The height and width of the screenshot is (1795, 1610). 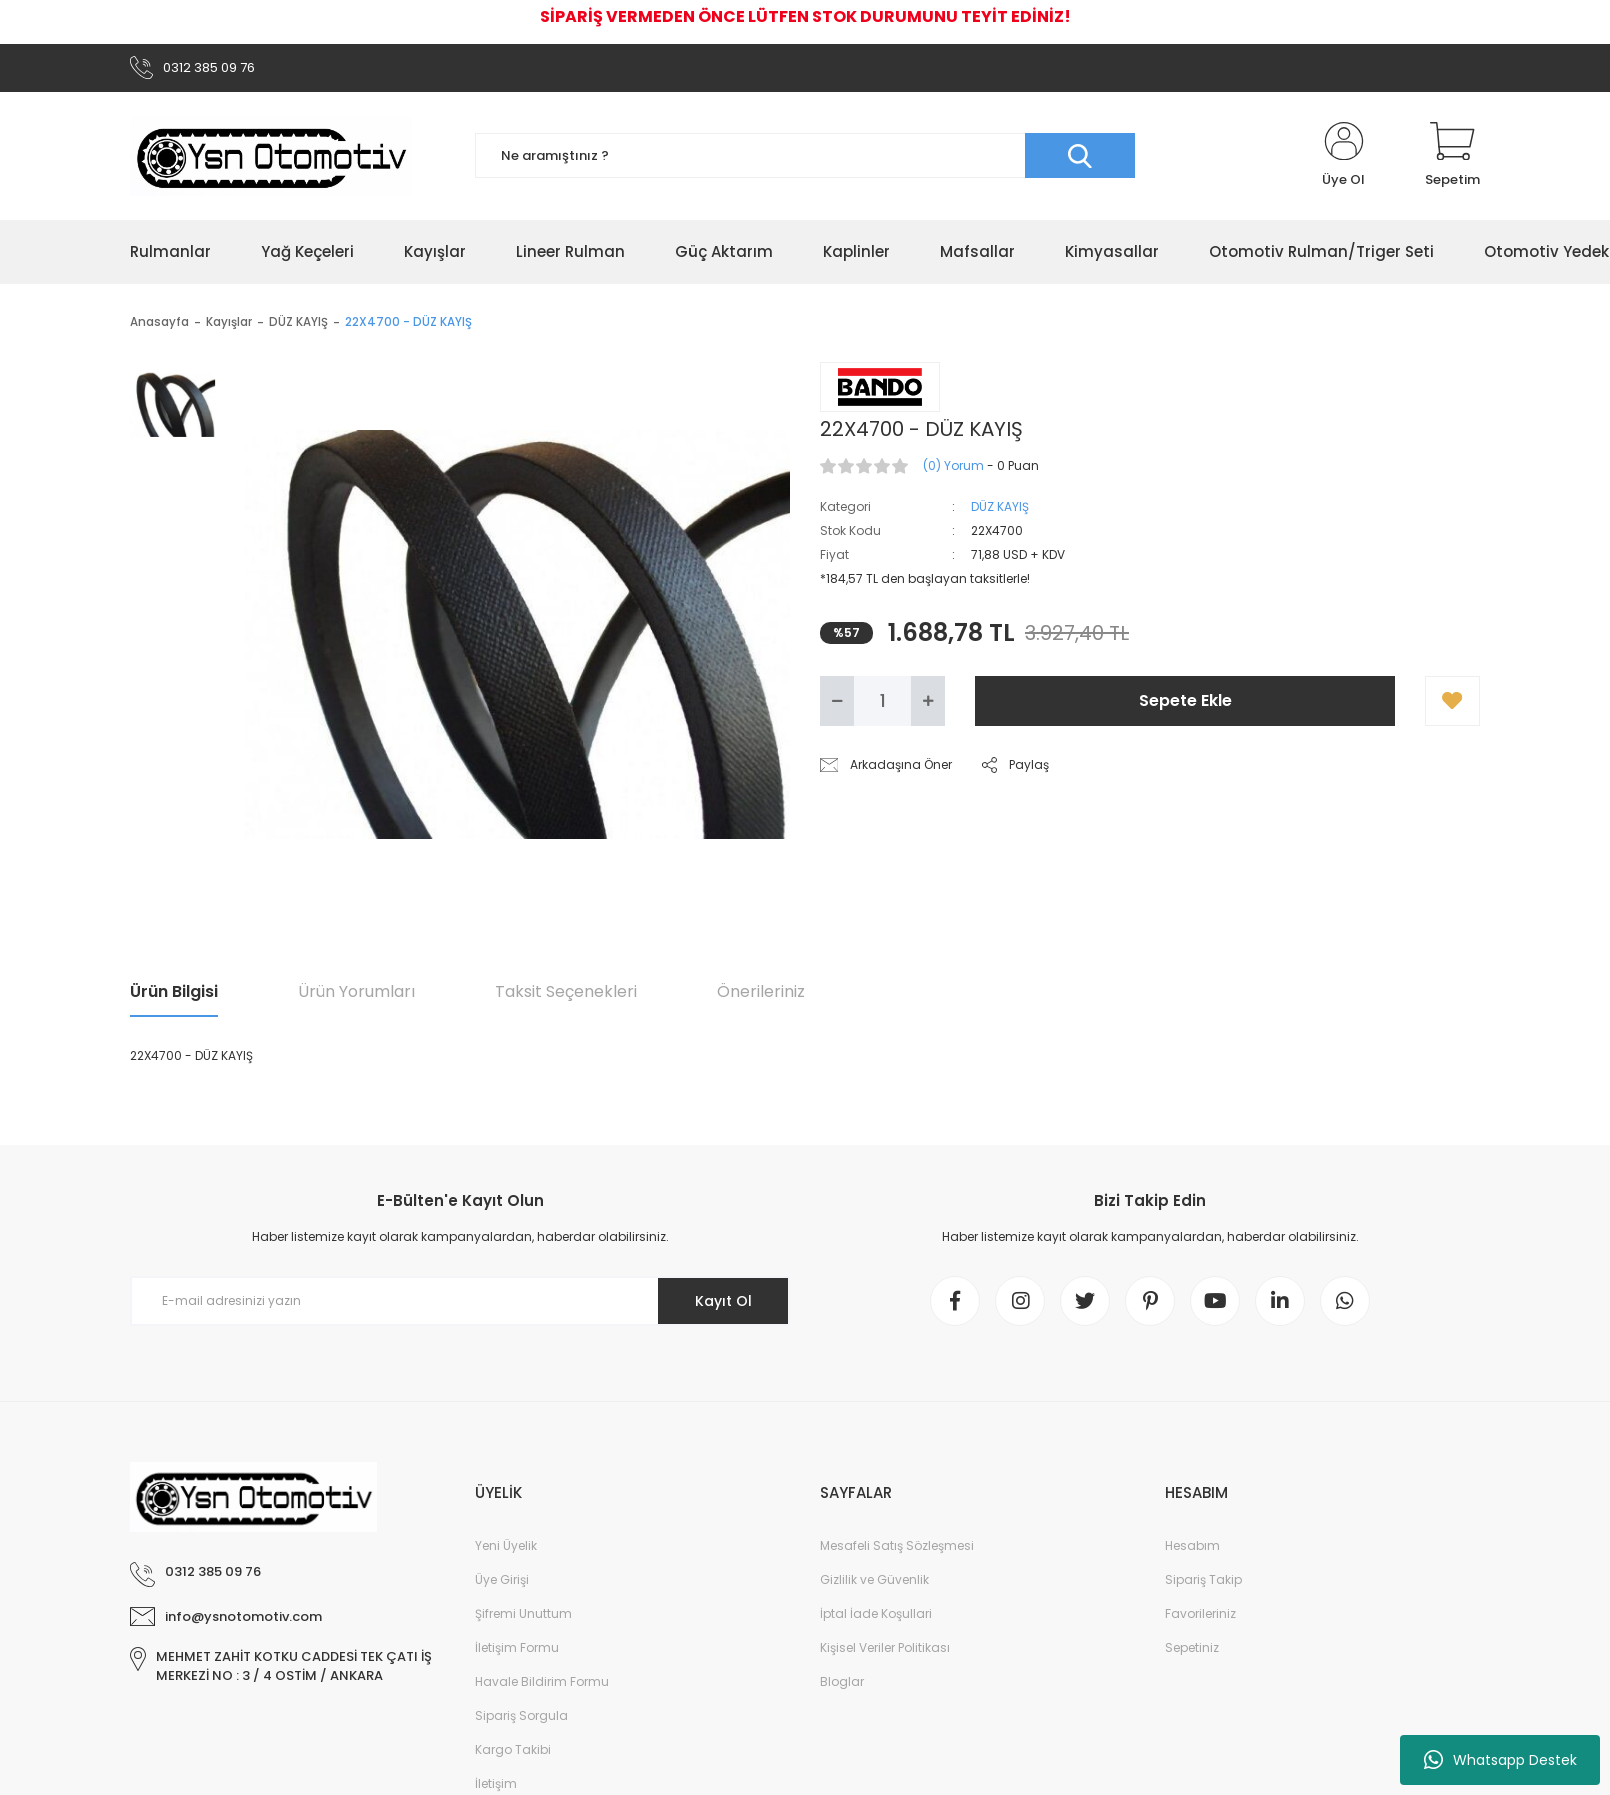 What do you see at coordinates (805, 155) in the screenshot?
I see `[Search]` at bounding box center [805, 155].